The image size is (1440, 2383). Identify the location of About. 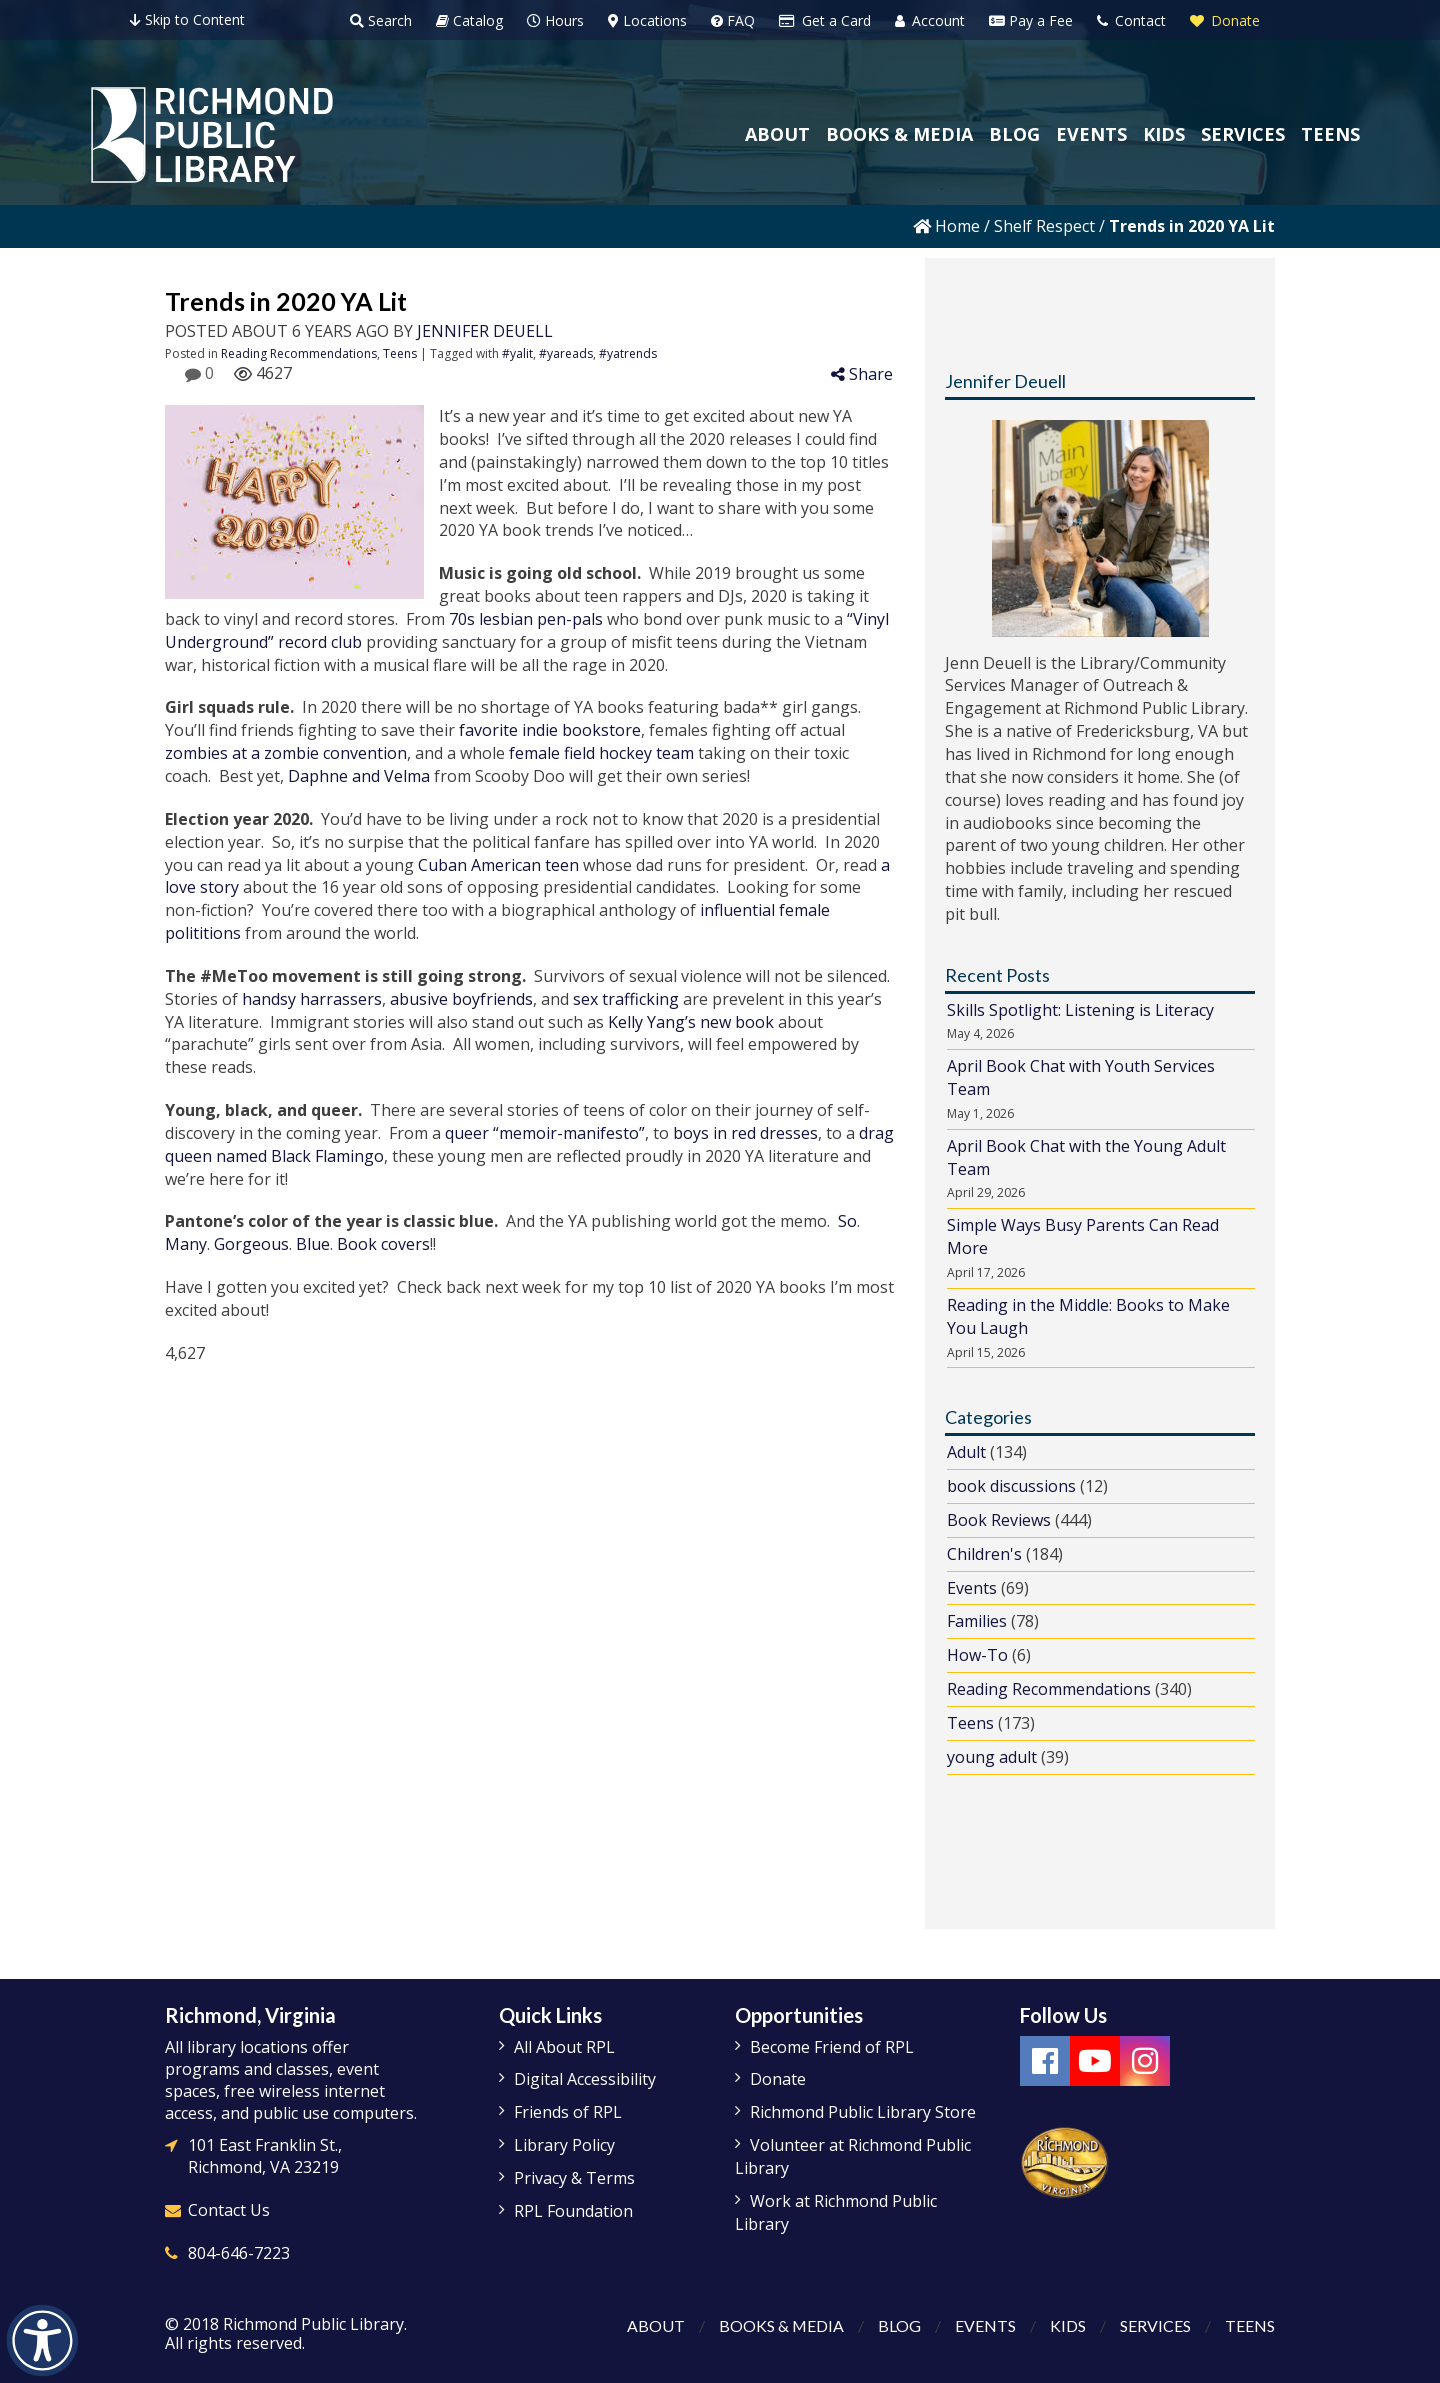
(655, 2325).